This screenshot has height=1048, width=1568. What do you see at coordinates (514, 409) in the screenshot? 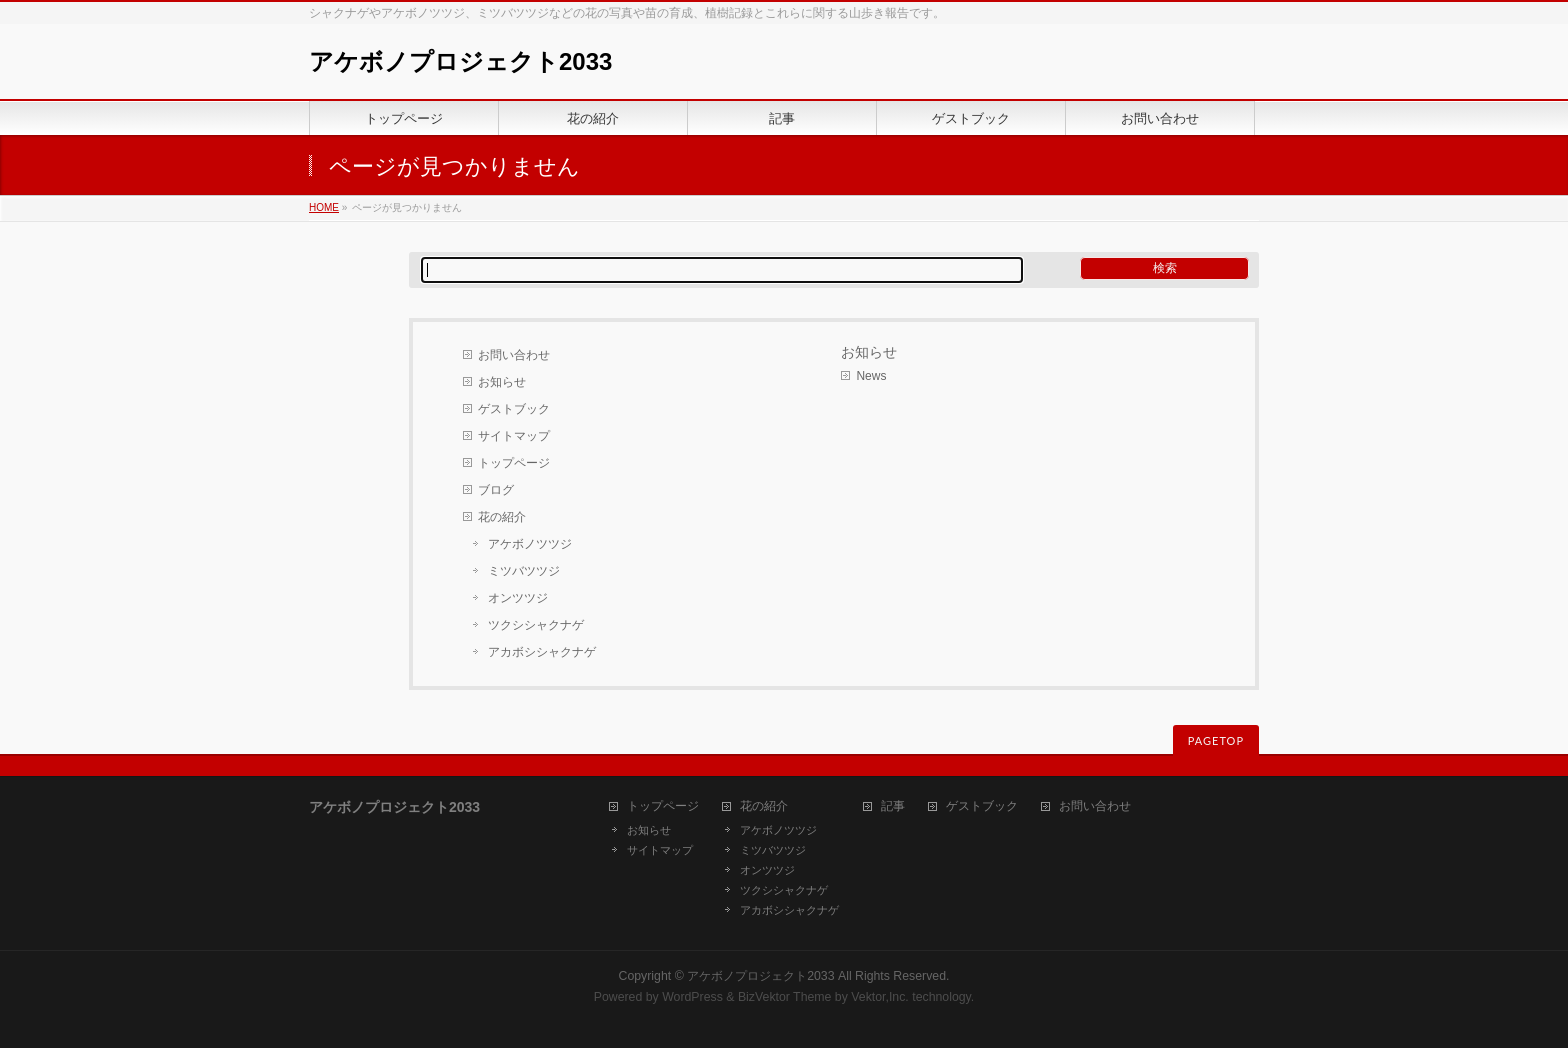
I see `ゲストブック` at bounding box center [514, 409].